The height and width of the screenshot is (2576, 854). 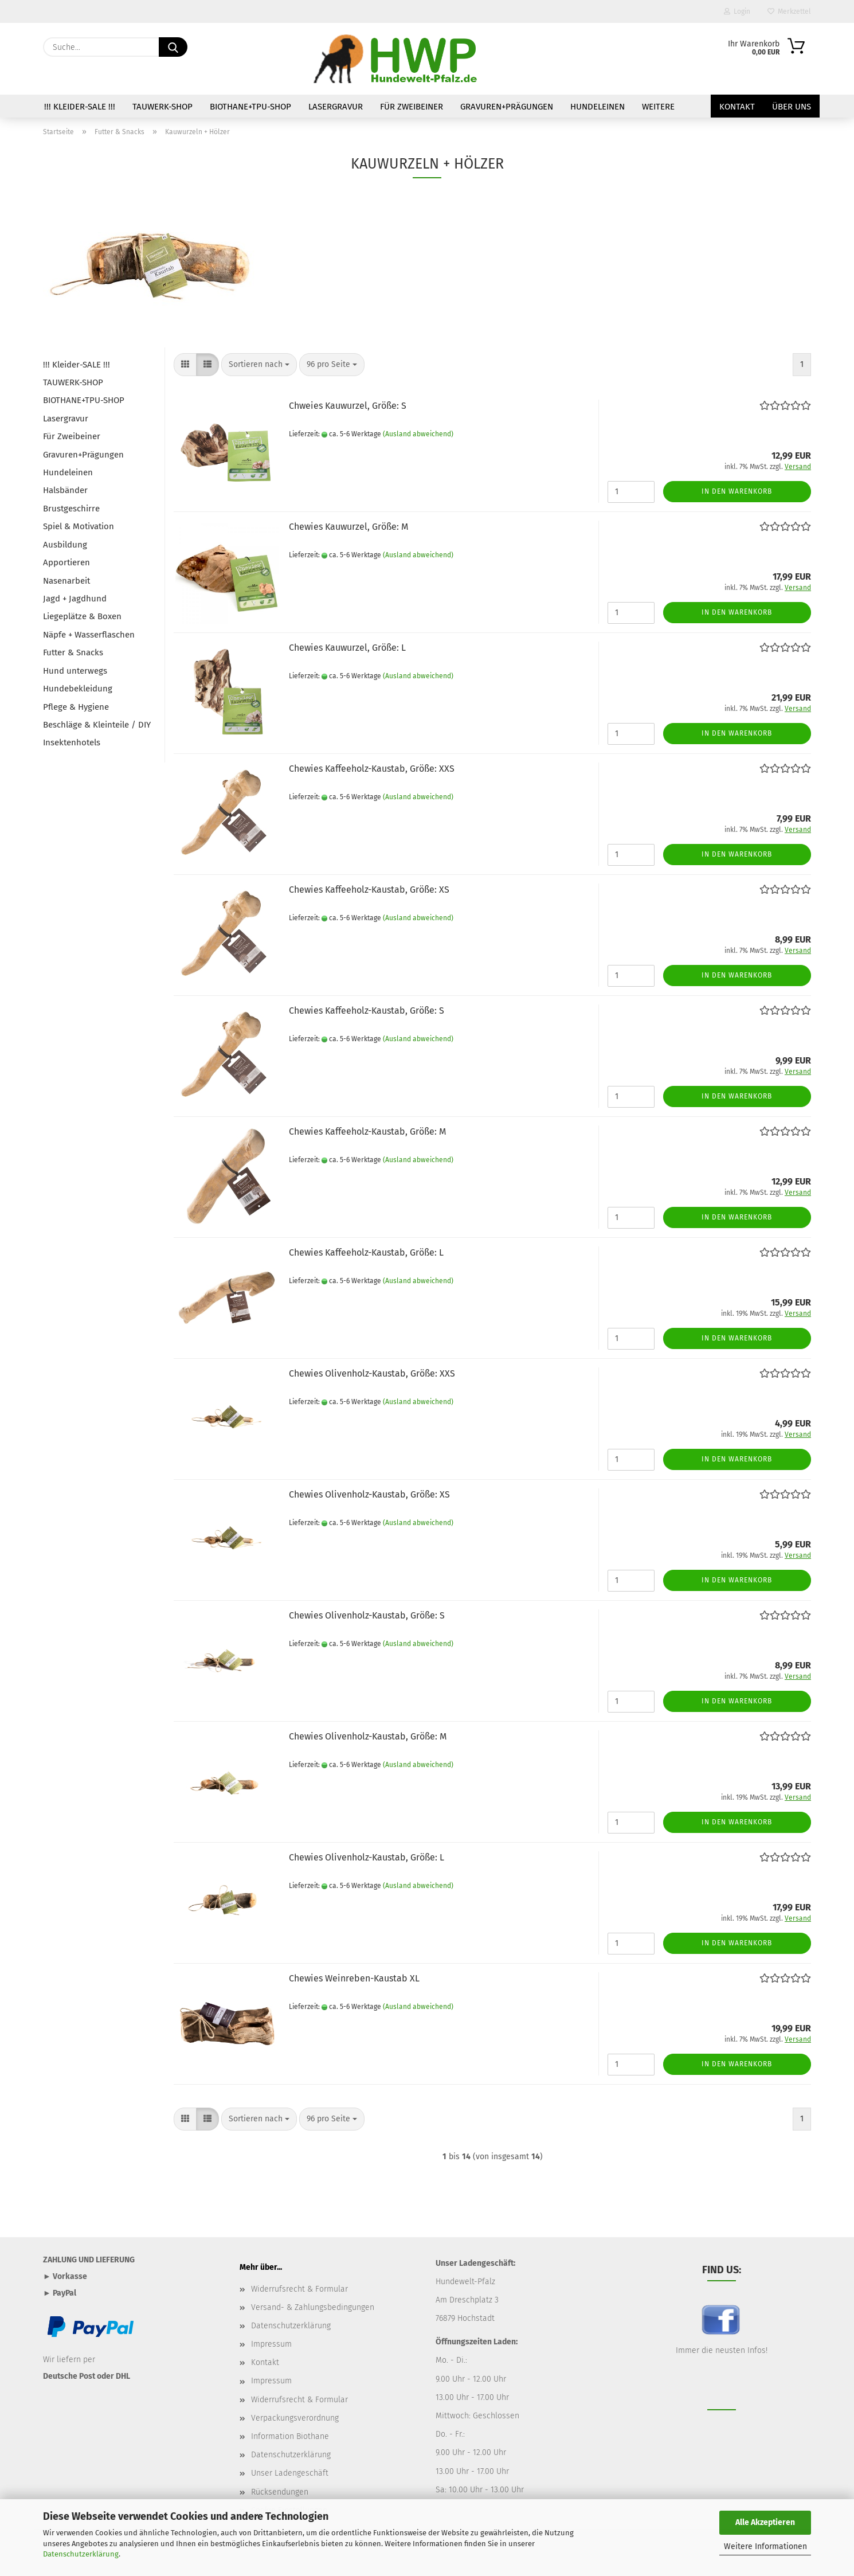 What do you see at coordinates (76, 707) in the screenshot?
I see `Pflege & Hygiene` at bounding box center [76, 707].